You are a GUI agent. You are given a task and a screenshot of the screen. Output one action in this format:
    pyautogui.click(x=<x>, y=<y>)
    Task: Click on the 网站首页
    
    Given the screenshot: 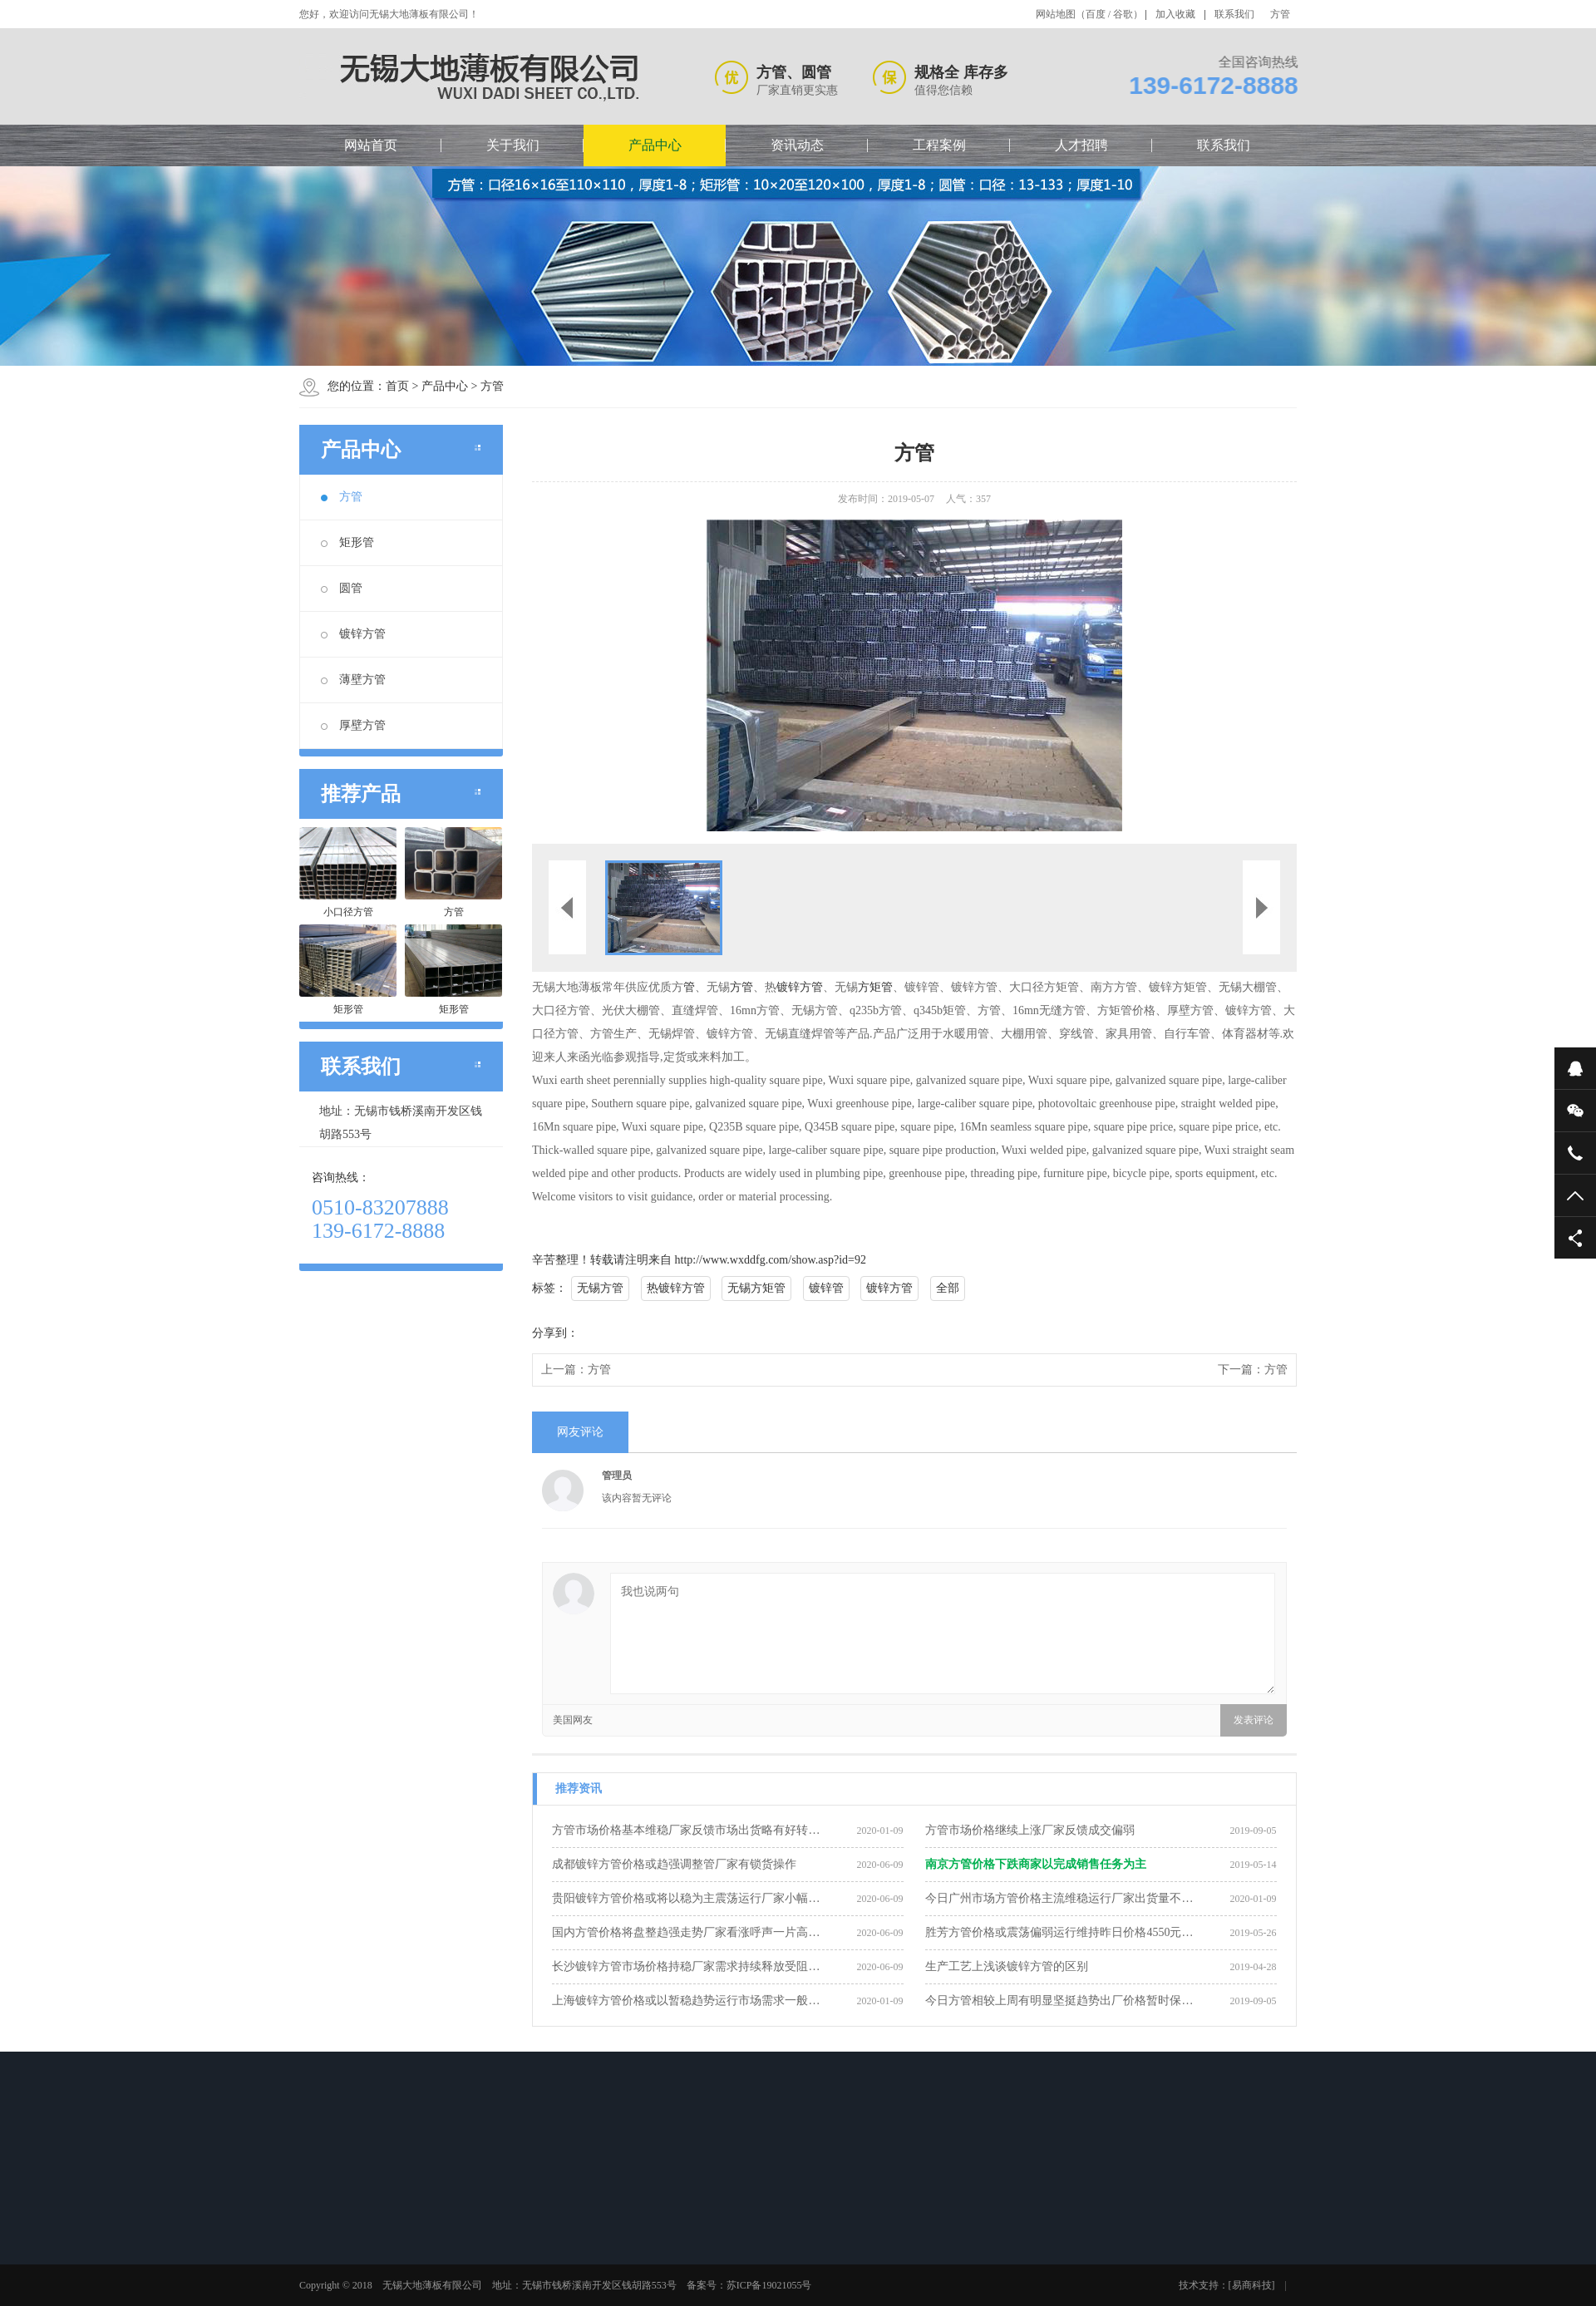 What is the action you would take?
    pyautogui.click(x=370, y=145)
    